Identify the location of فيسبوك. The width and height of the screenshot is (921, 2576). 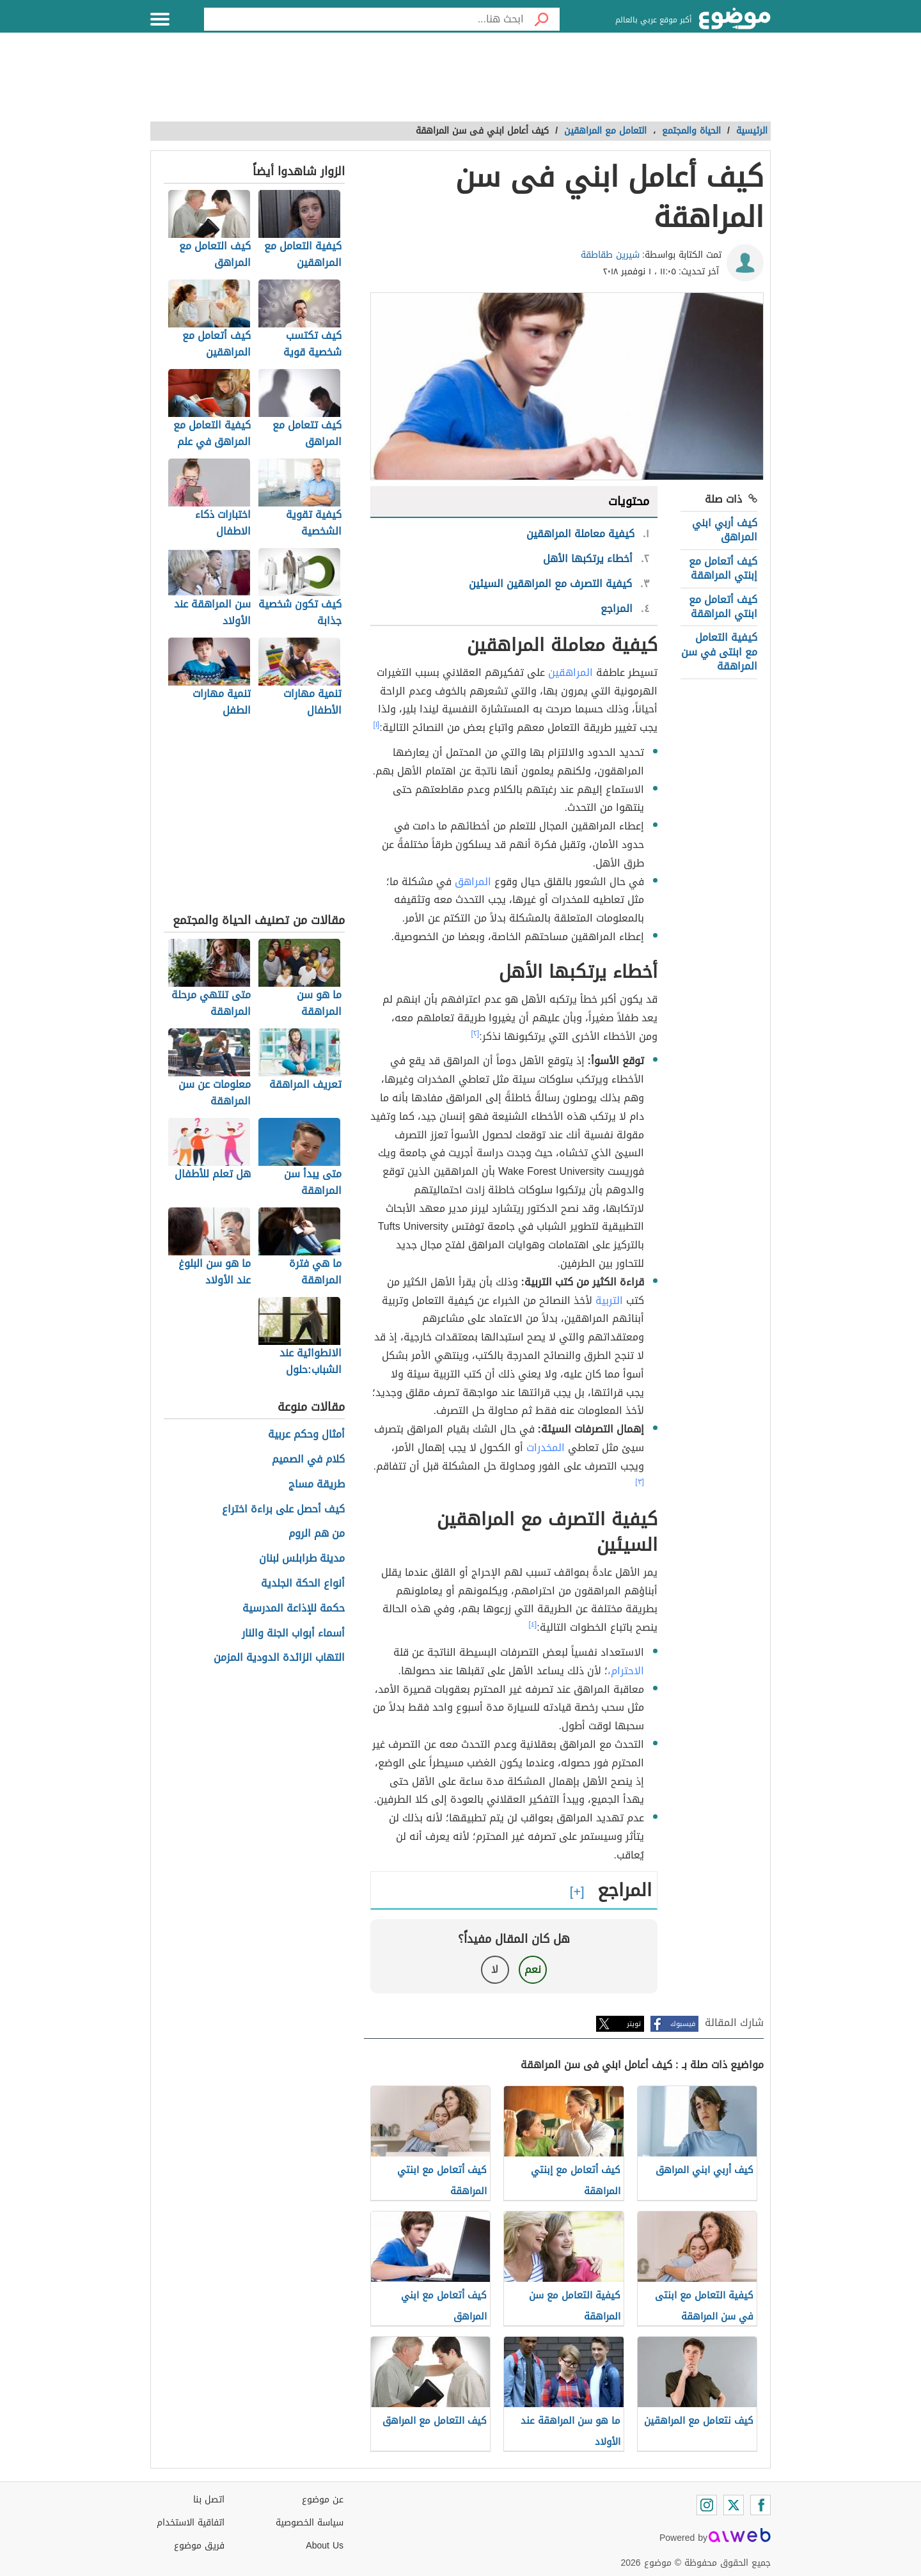
(682, 2023).